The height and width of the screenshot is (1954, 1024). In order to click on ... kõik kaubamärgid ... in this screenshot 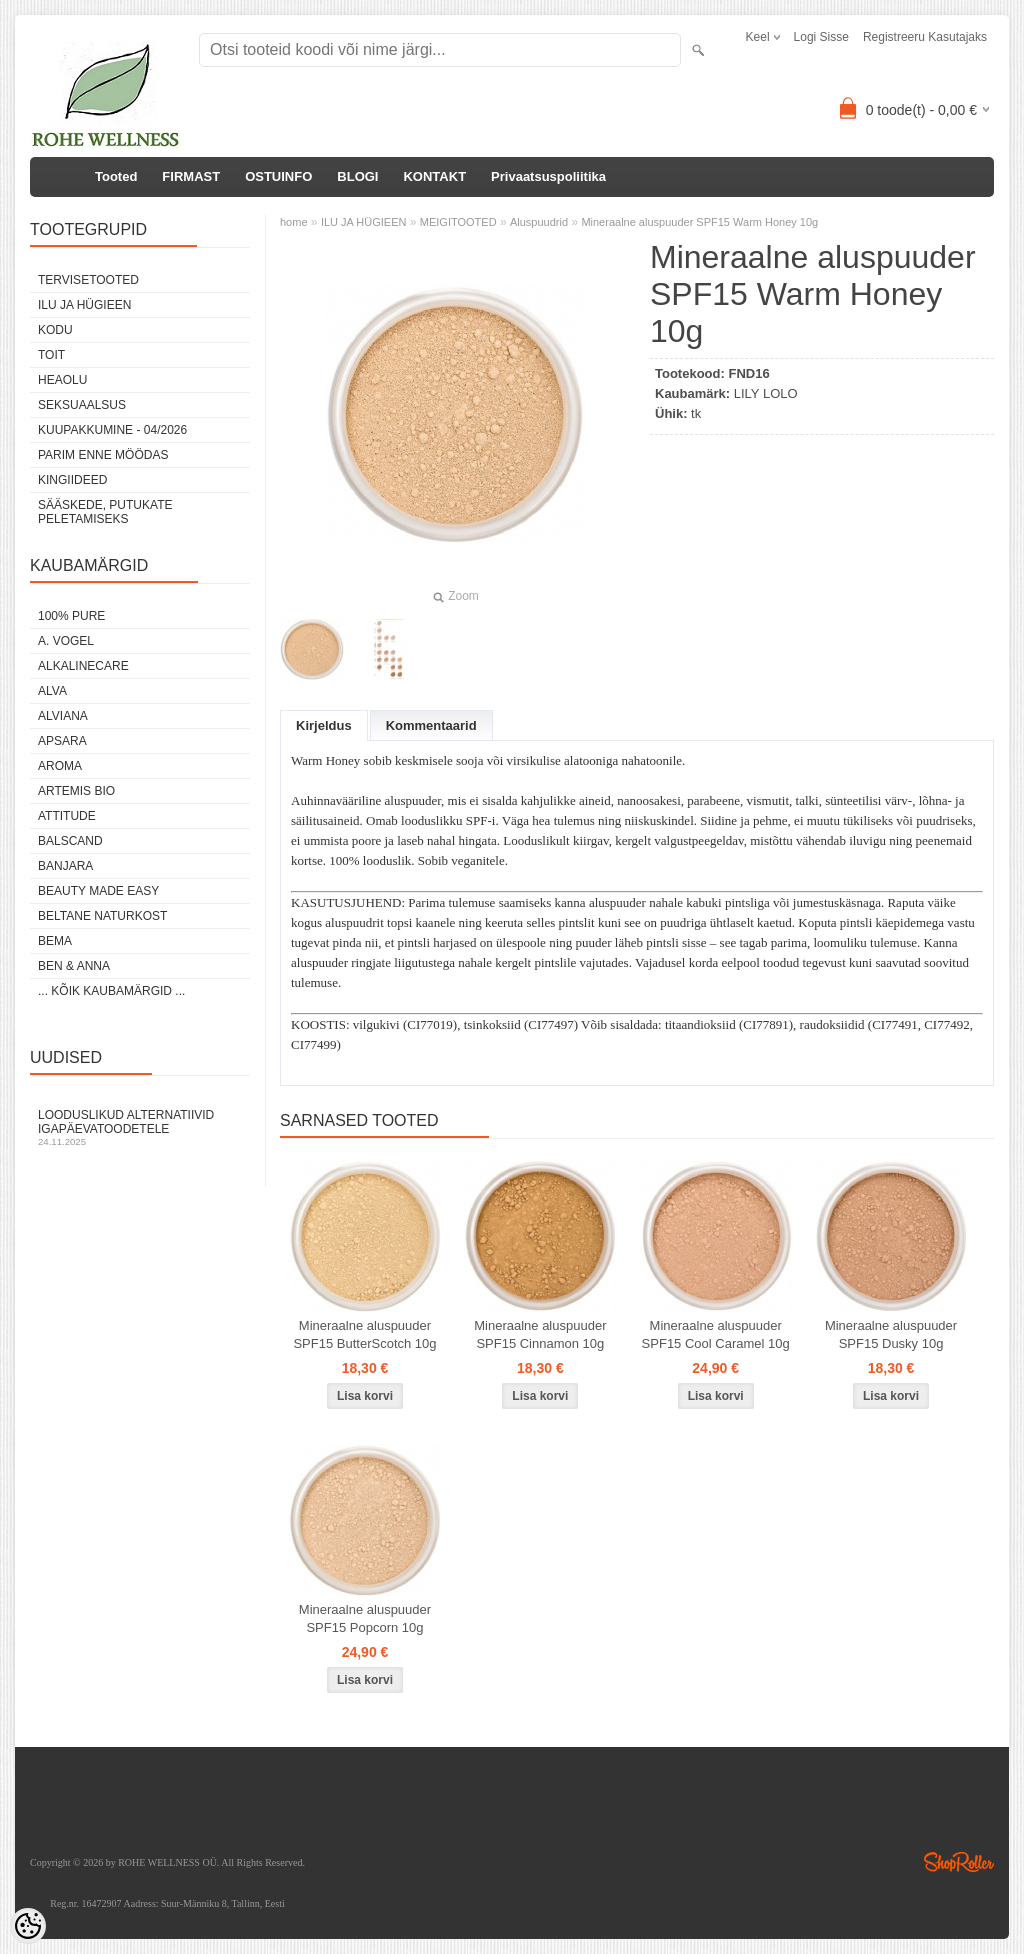, I will do `click(111, 991)`.